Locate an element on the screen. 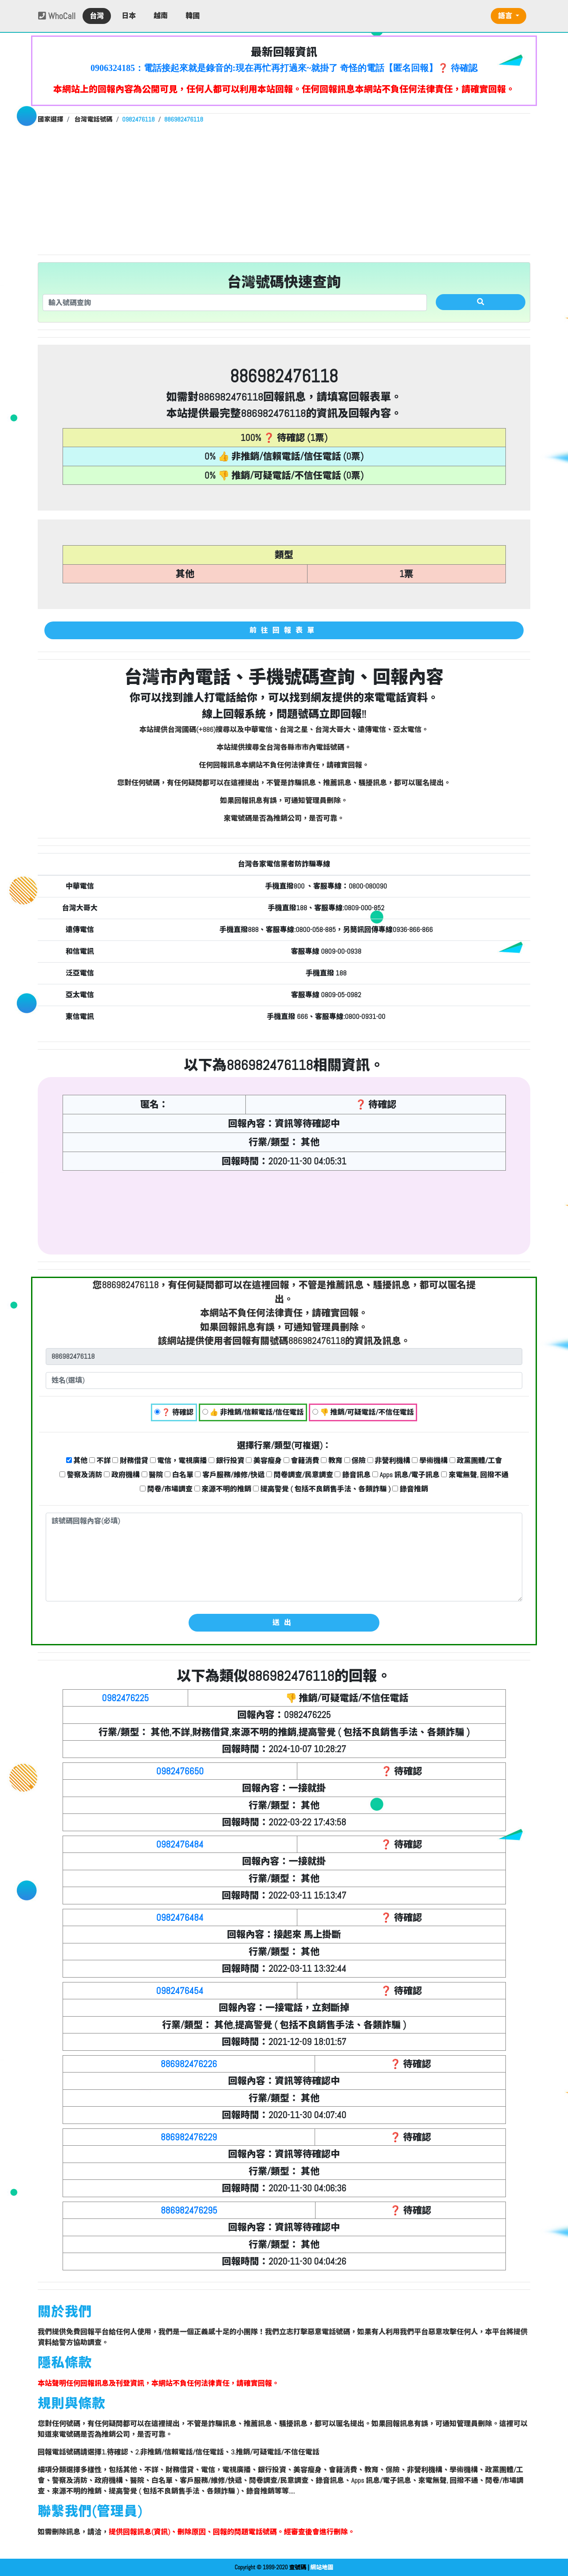  問卷/市場調查 is located at coordinates (166, 1489).